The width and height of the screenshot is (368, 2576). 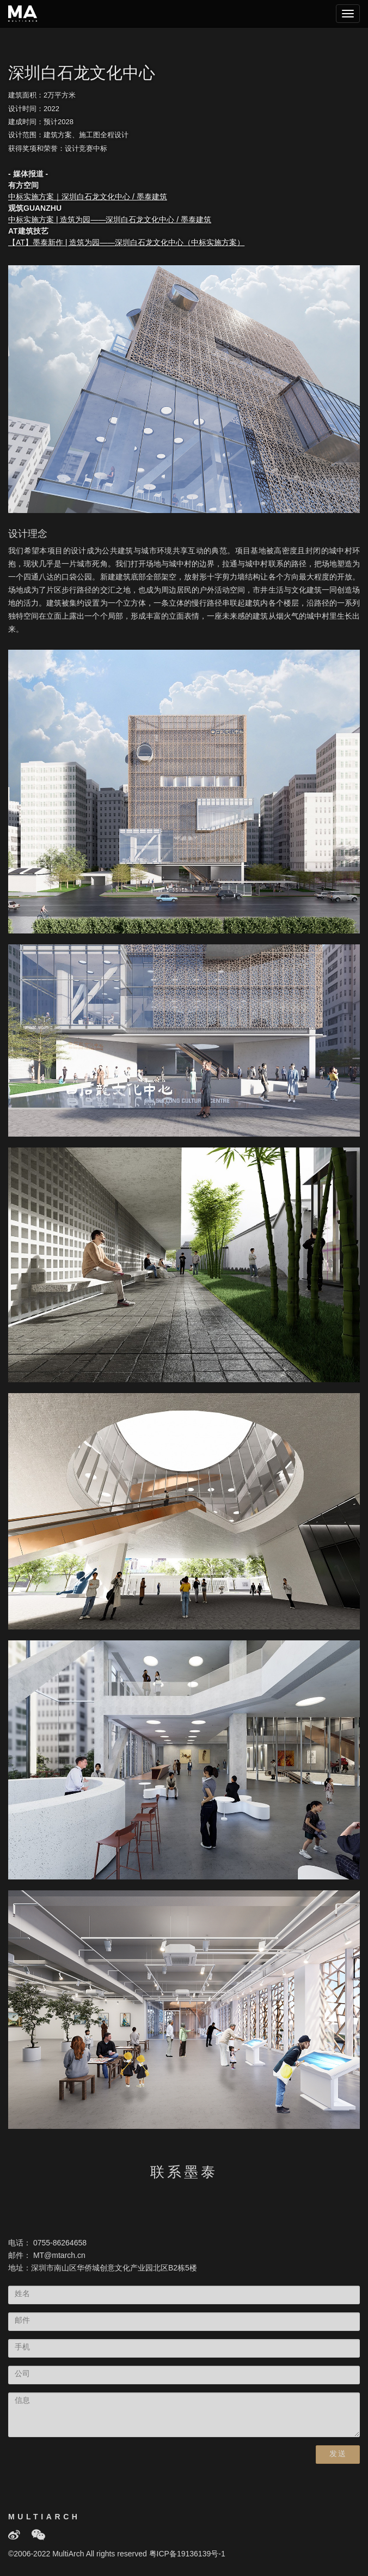 I want to click on 公司, so click(x=22, y=2374).